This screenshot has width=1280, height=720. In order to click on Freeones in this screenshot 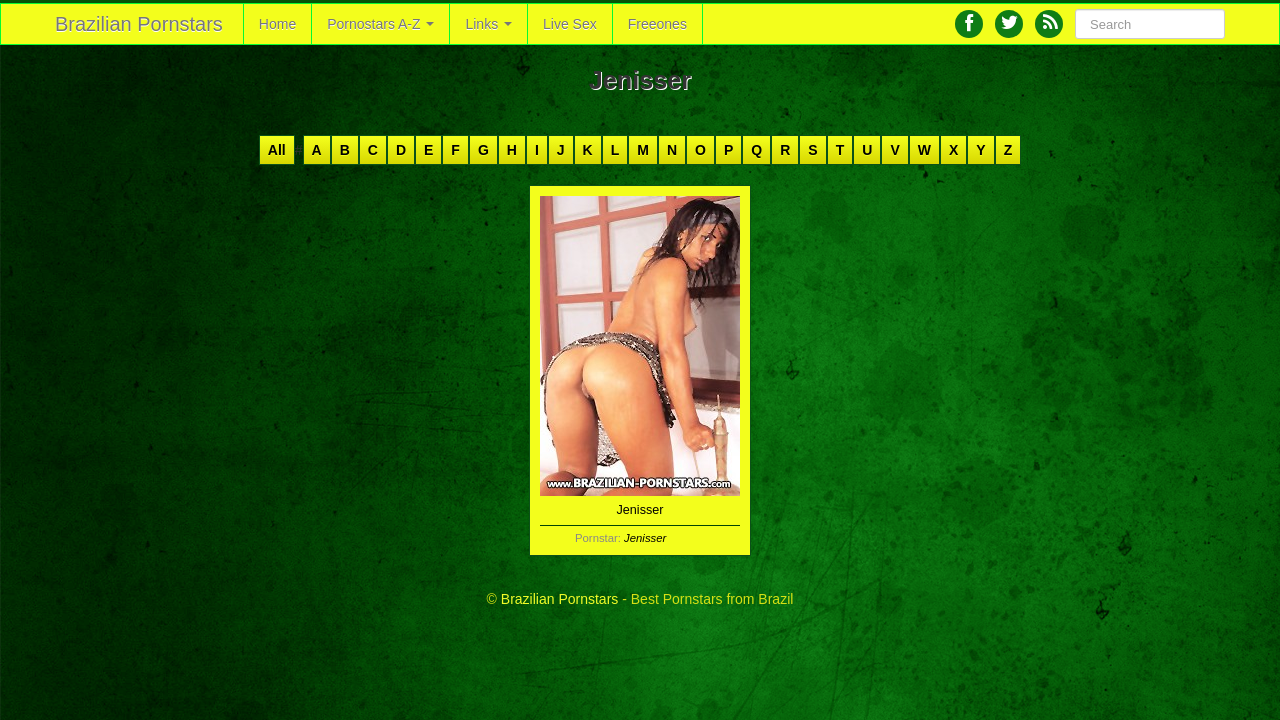, I will do `click(657, 24)`.